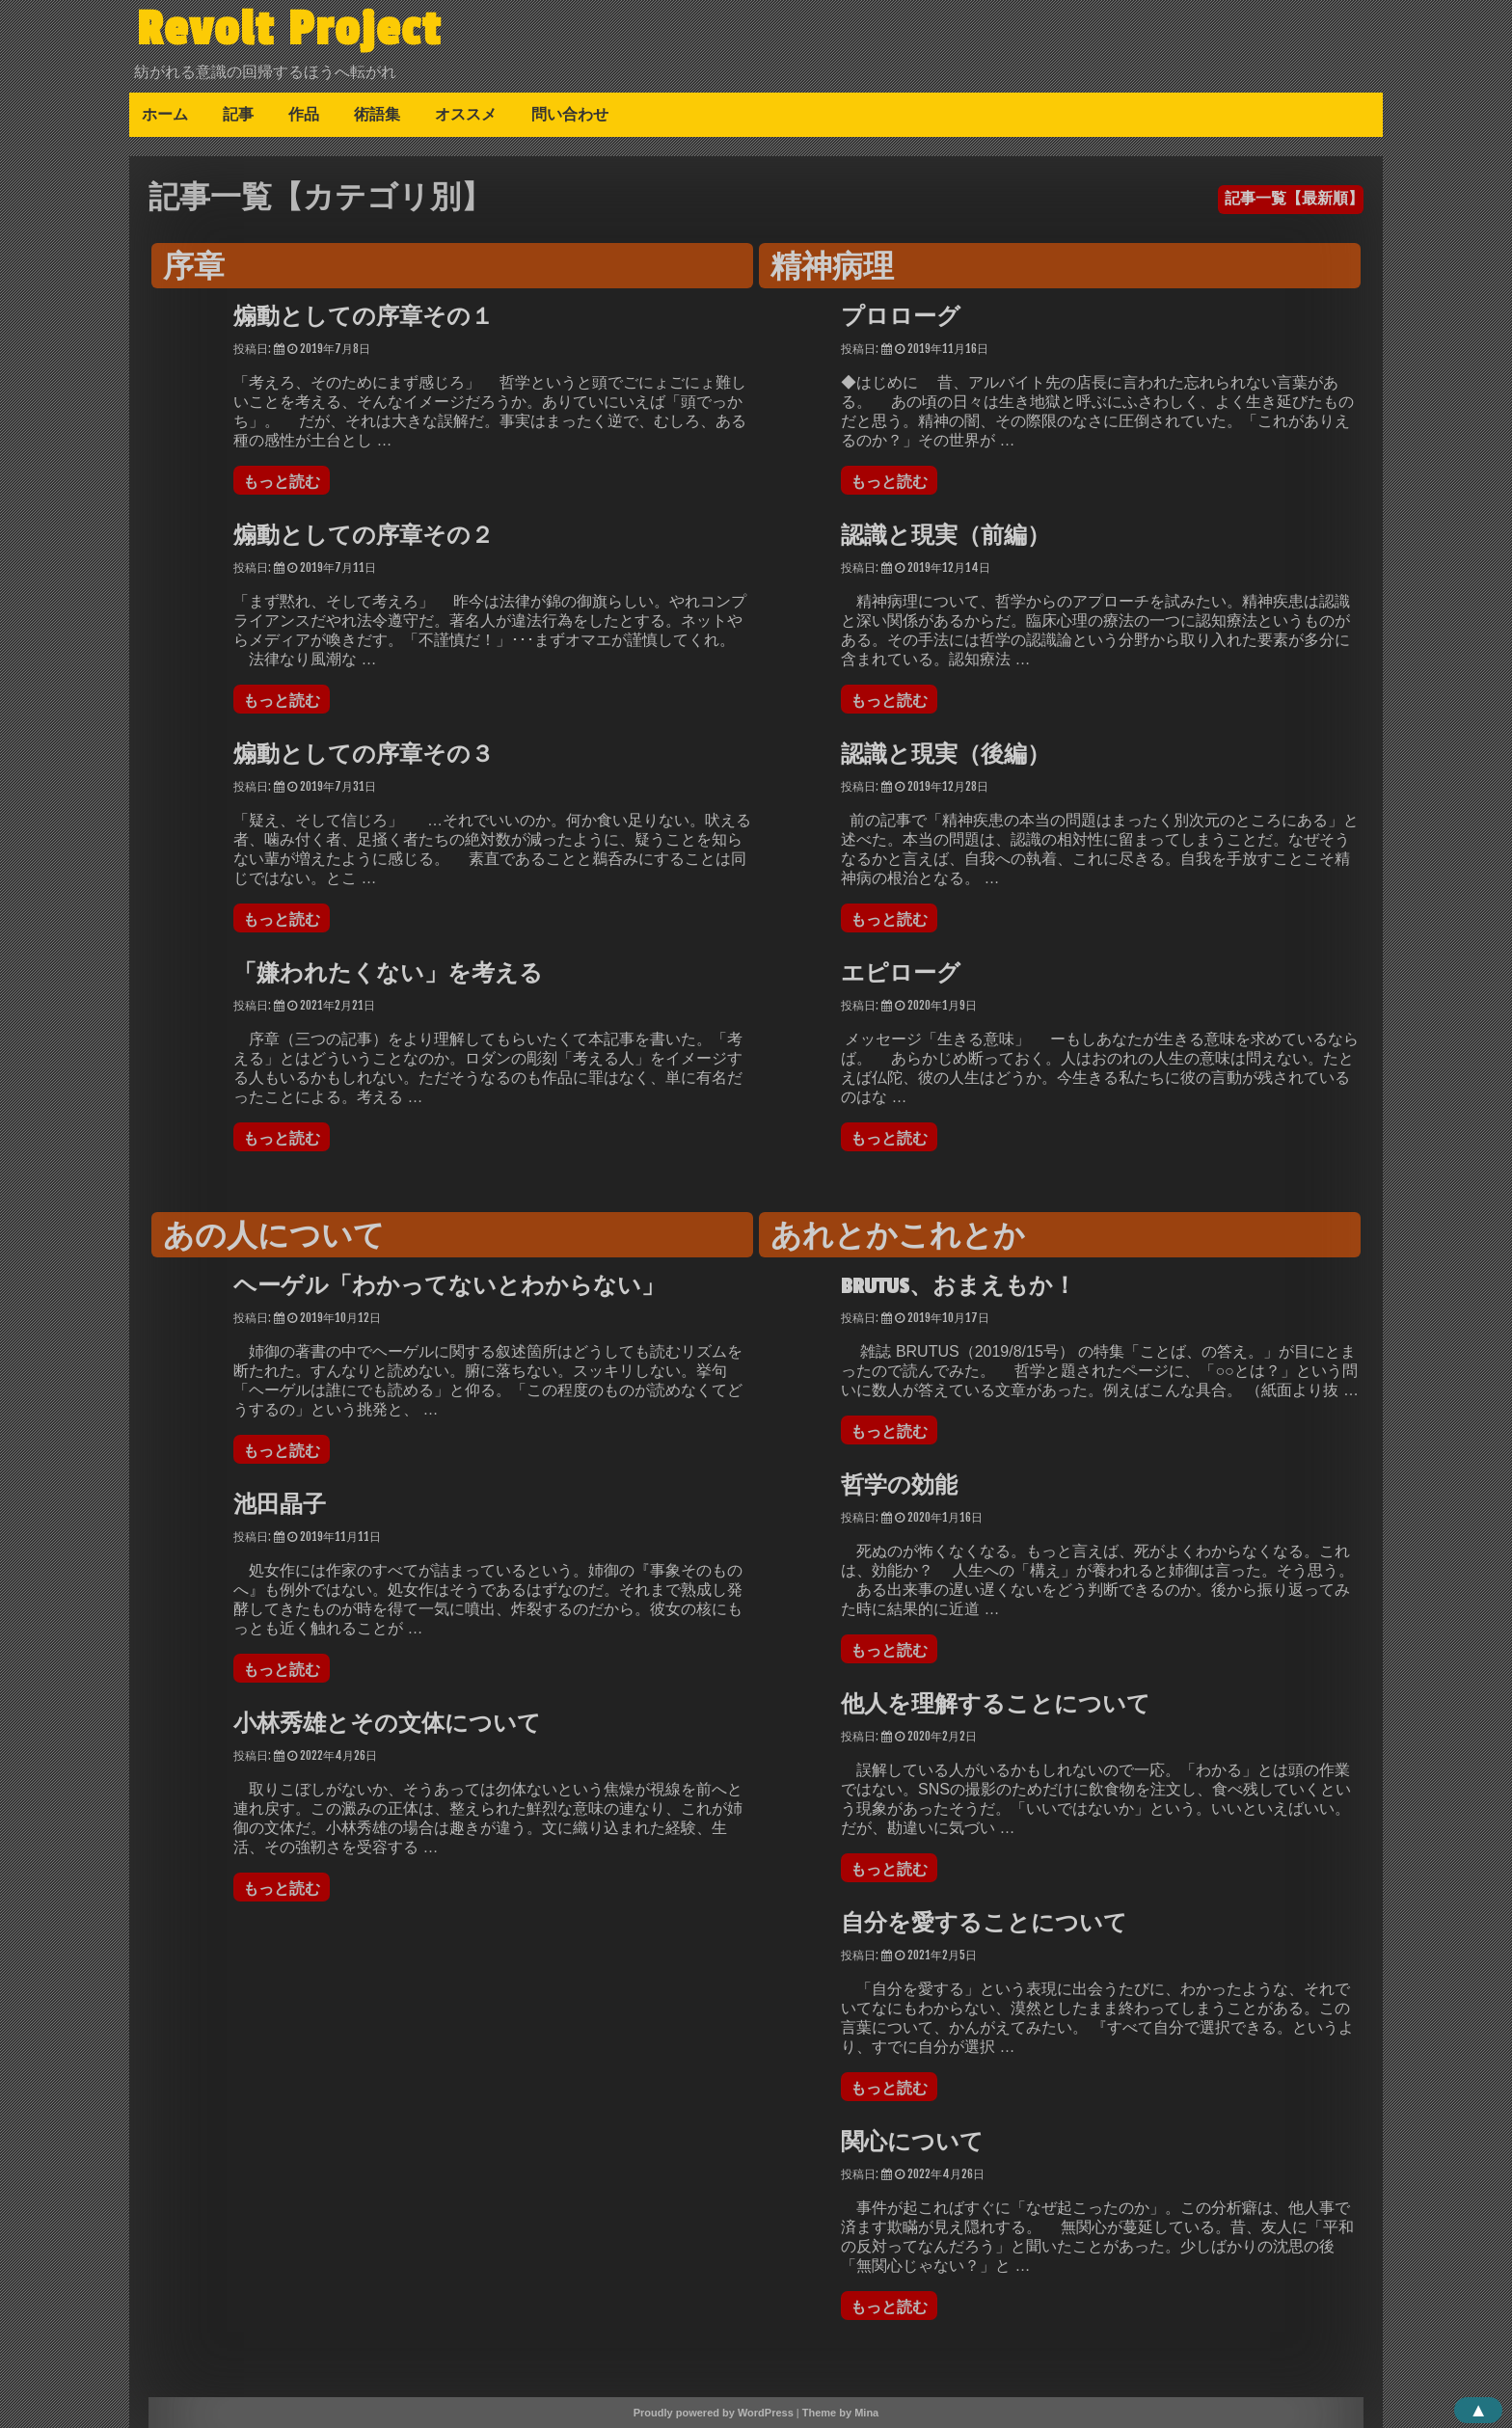 This screenshot has height=2428, width=1512. I want to click on Theme by Mina, so click(840, 2412).